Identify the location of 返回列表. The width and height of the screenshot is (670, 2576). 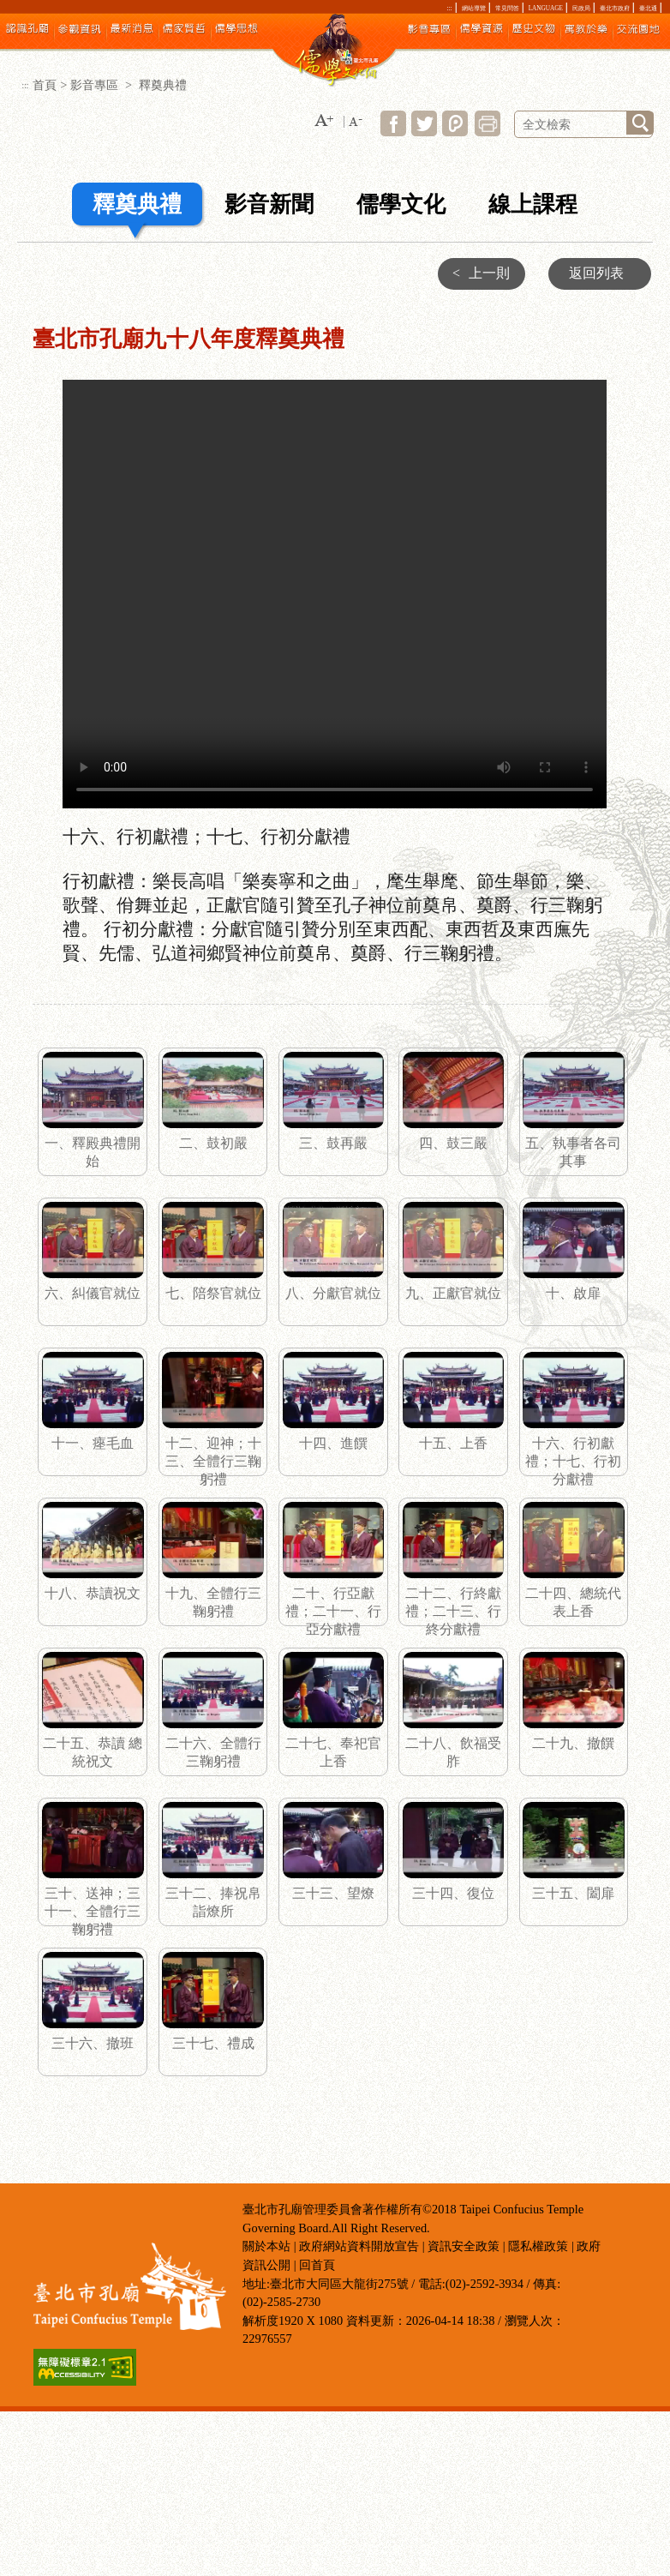
(596, 273).